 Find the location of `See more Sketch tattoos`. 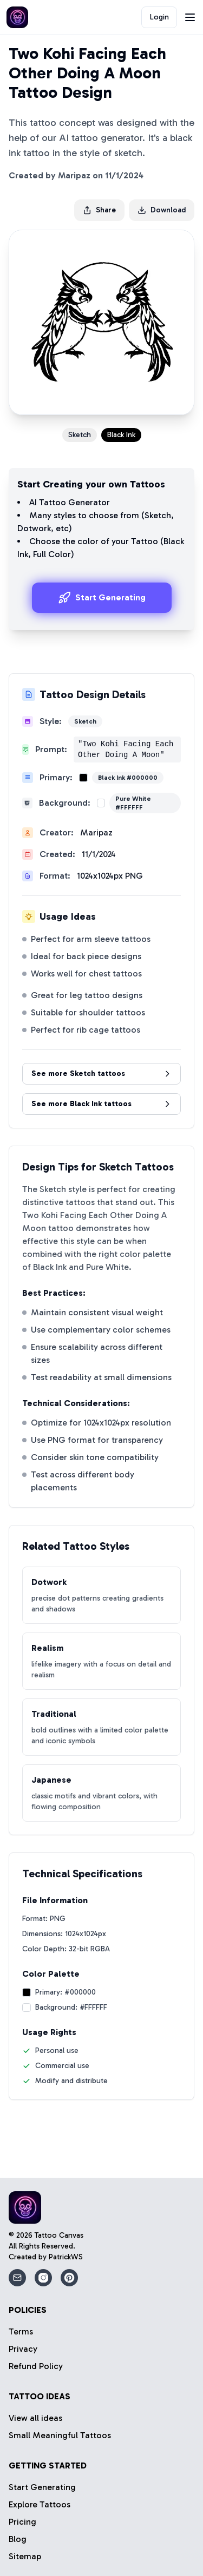

See more Sketch tattoos is located at coordinates (101, 1073).